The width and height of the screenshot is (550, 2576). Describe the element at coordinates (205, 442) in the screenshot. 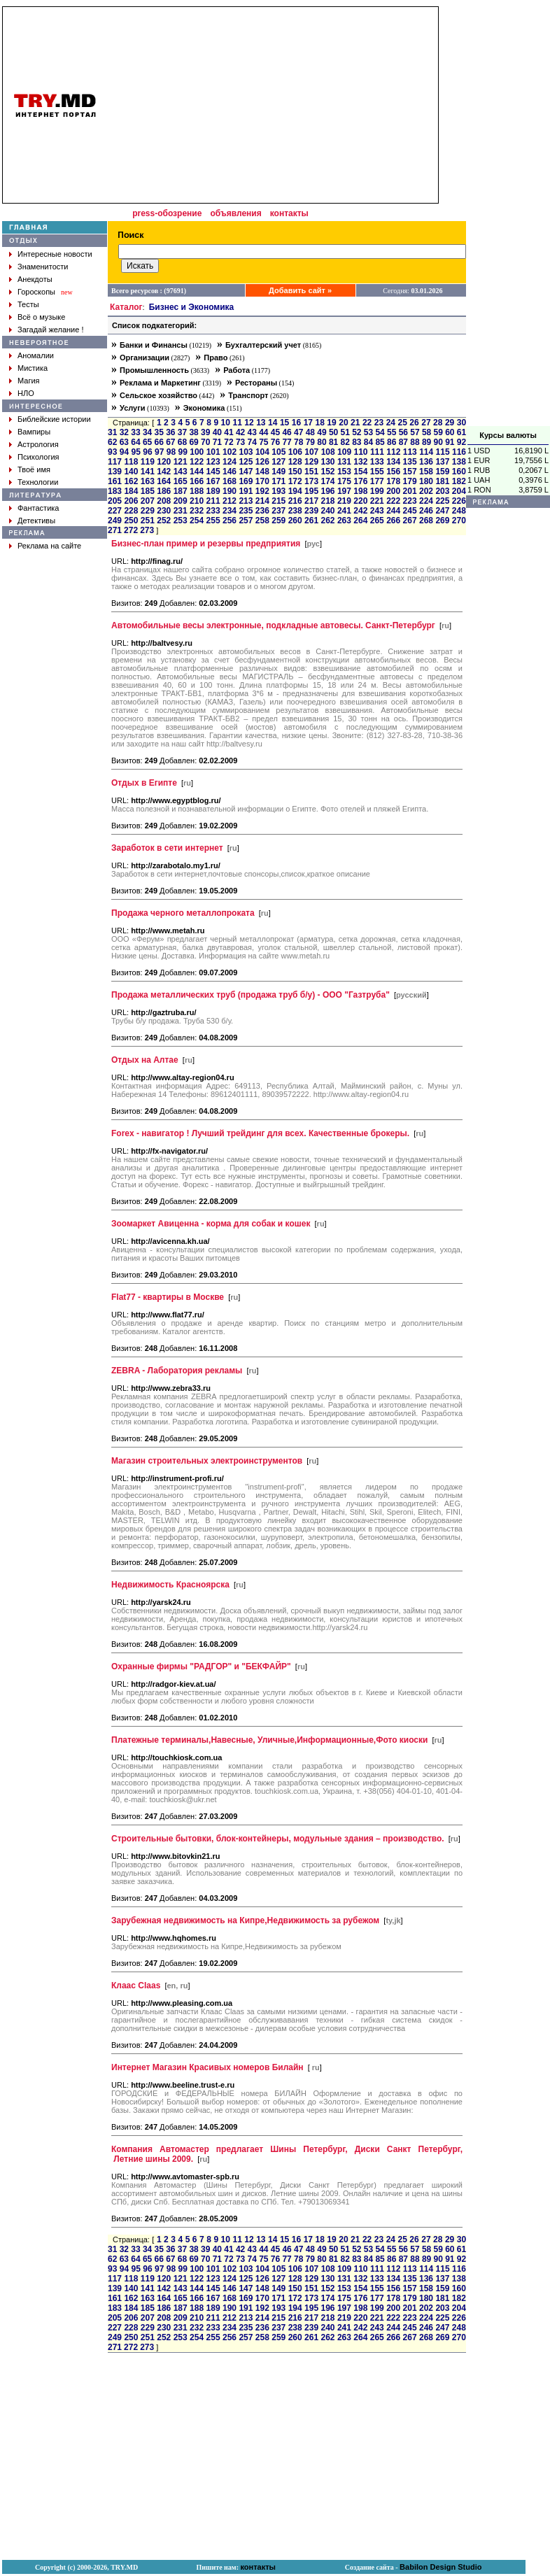

I see `70` at that location.